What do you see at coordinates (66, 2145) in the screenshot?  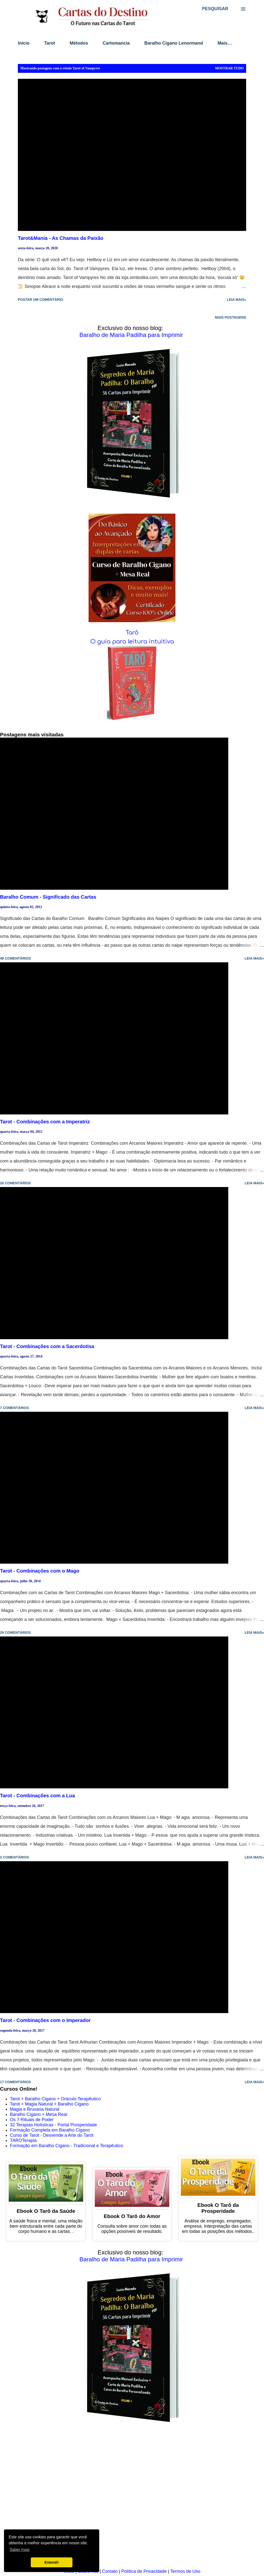 I see `Formação em Baralho Cigano - Tradicional e Terapêutico` at bounding box center [66, 2145].